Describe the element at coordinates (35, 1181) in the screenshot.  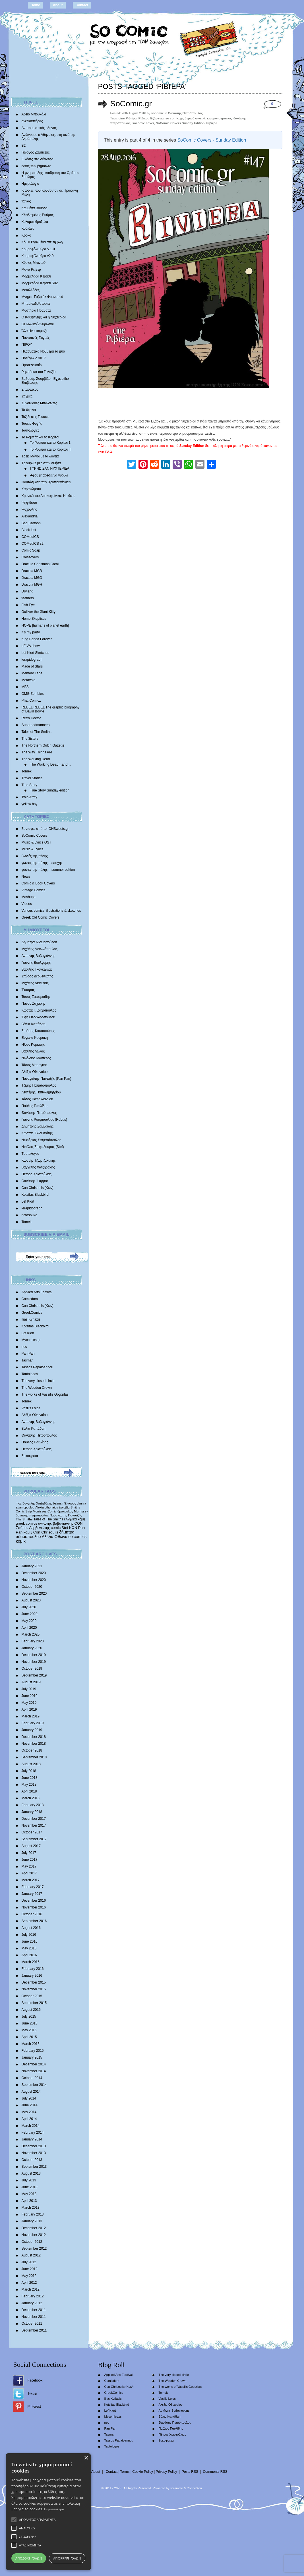
I see `Θανάσης Ψαρρός` at that location.